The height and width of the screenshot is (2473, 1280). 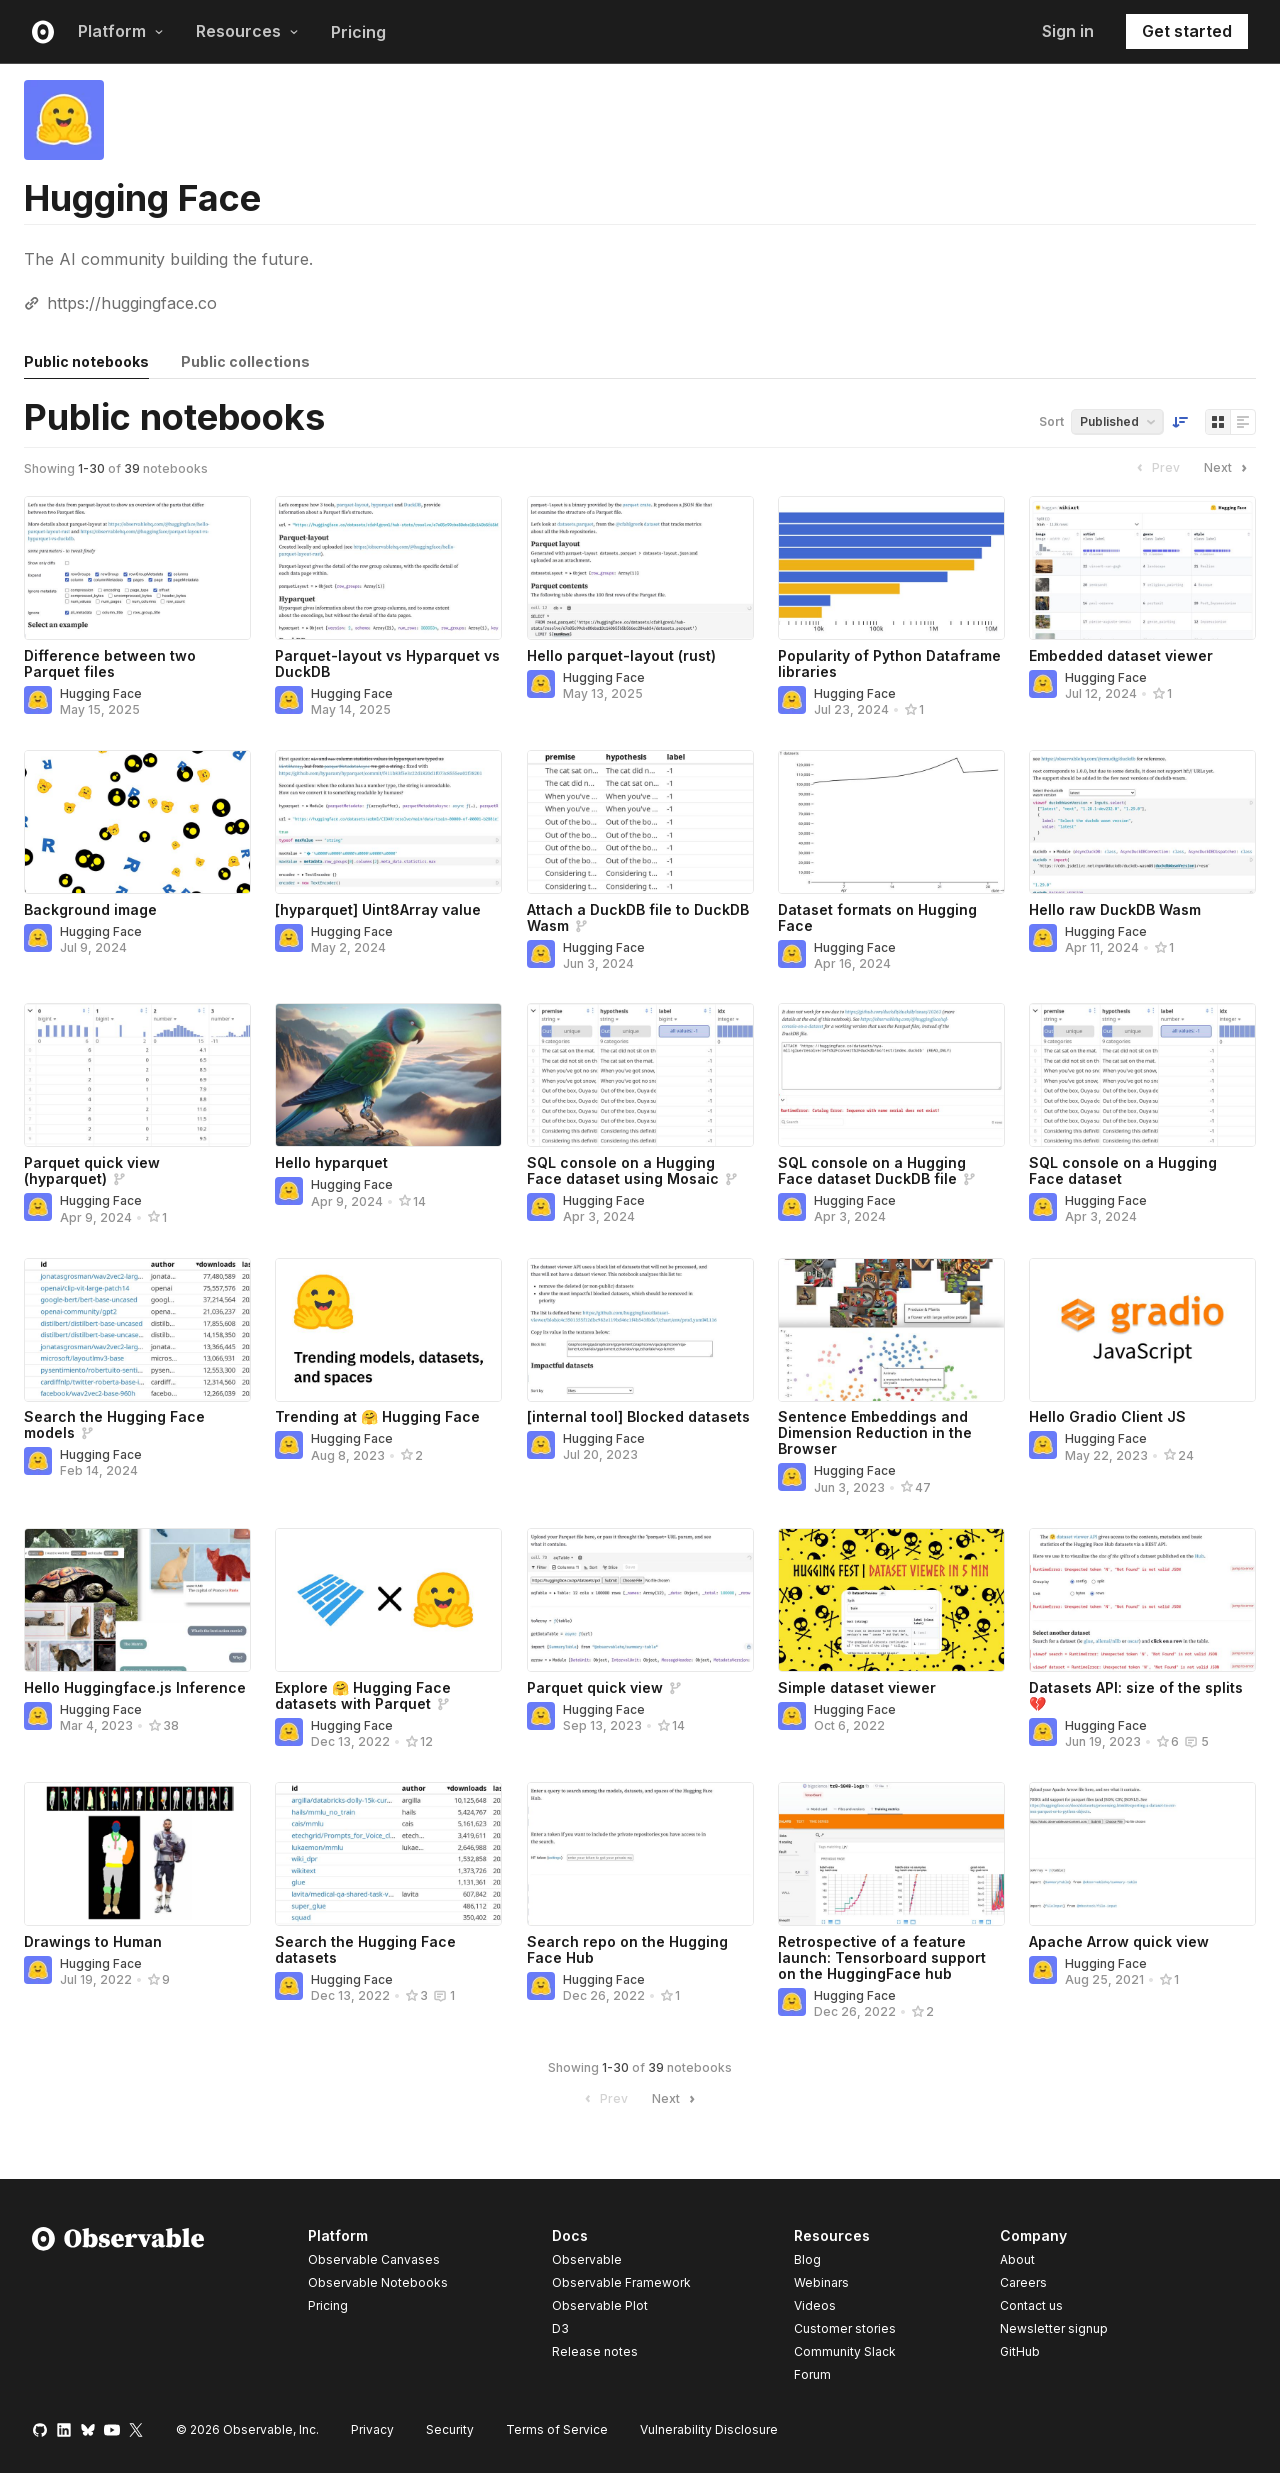 What do you see at coordinates (891, 1600) in the screenshot?
I see `[Simple dataset viewer]` at bounding box center [891, 1600].